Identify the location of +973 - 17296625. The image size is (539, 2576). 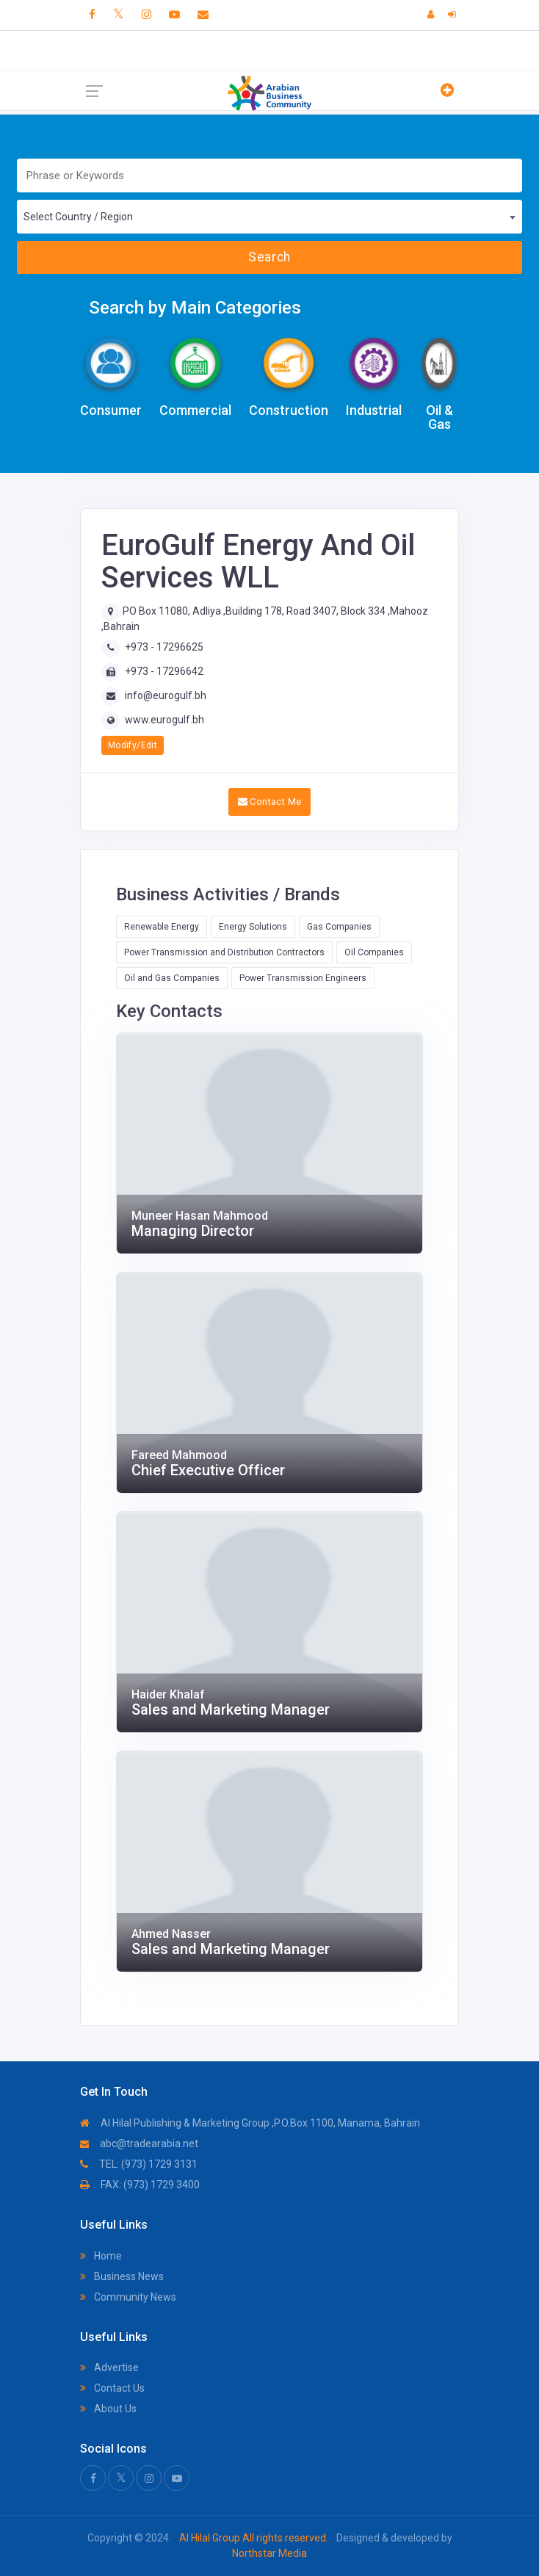
(164, 647).